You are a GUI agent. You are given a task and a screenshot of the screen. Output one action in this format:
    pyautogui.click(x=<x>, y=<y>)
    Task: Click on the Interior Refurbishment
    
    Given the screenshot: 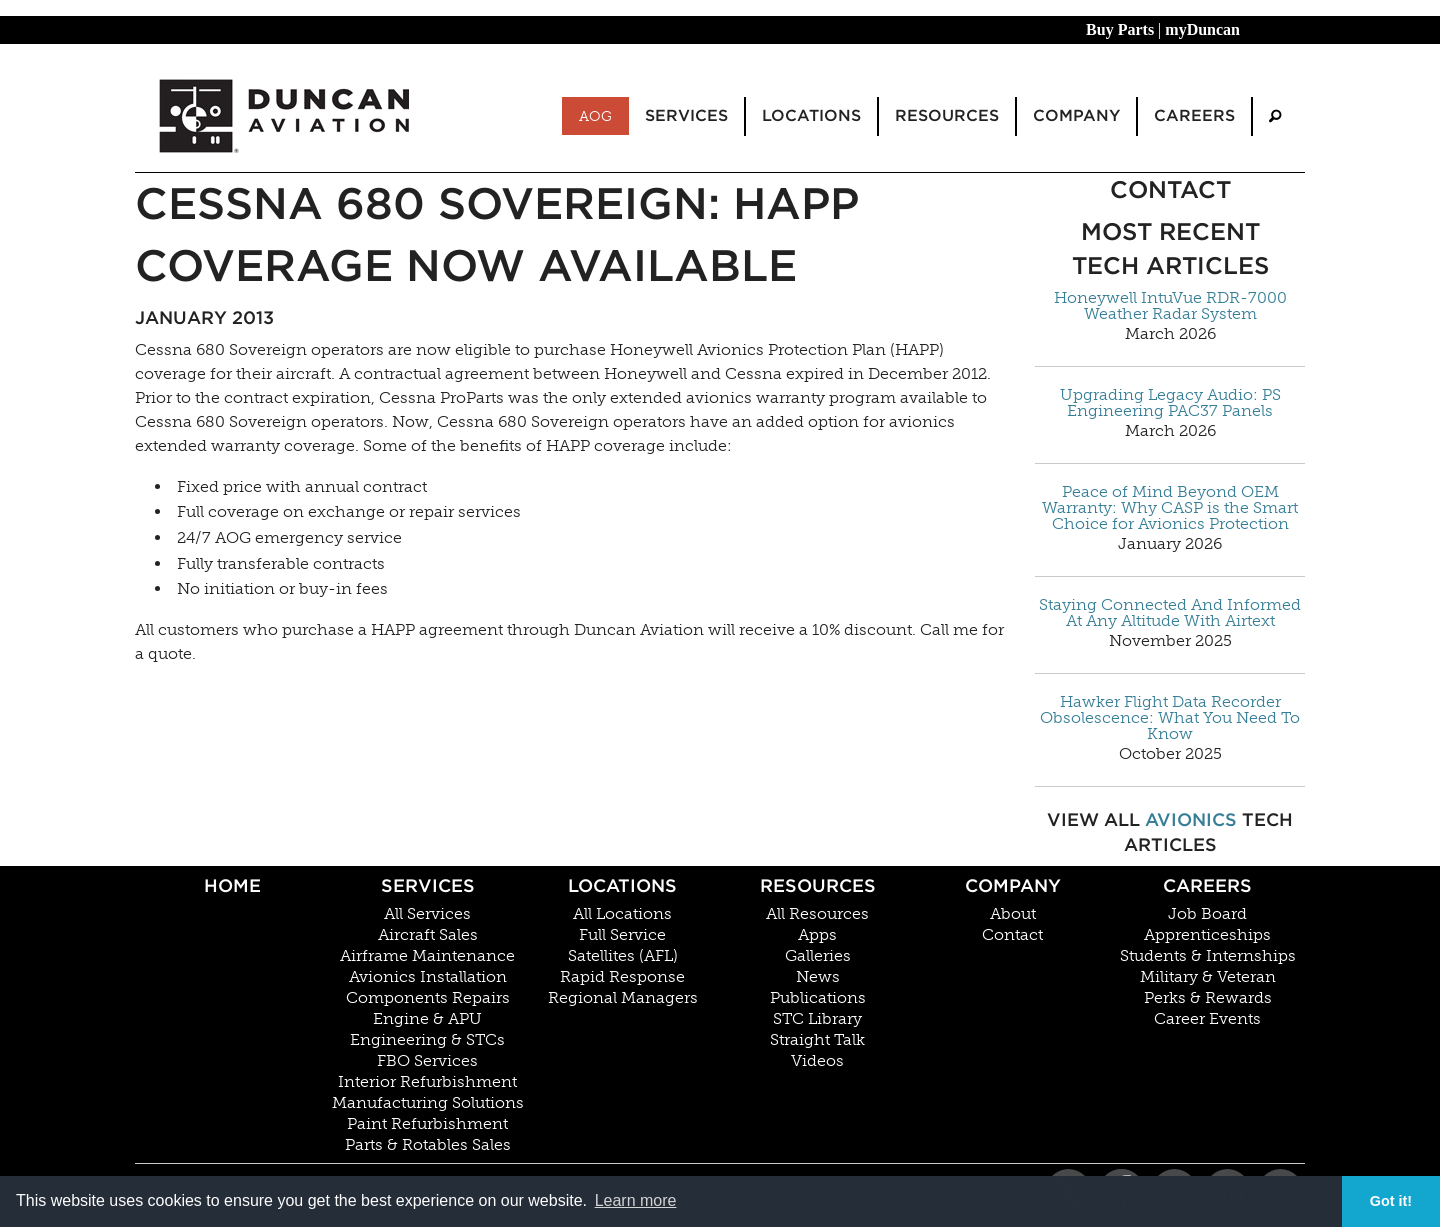 What is the action you would take?
    pyautogui.click(x=427, y=1082)
    